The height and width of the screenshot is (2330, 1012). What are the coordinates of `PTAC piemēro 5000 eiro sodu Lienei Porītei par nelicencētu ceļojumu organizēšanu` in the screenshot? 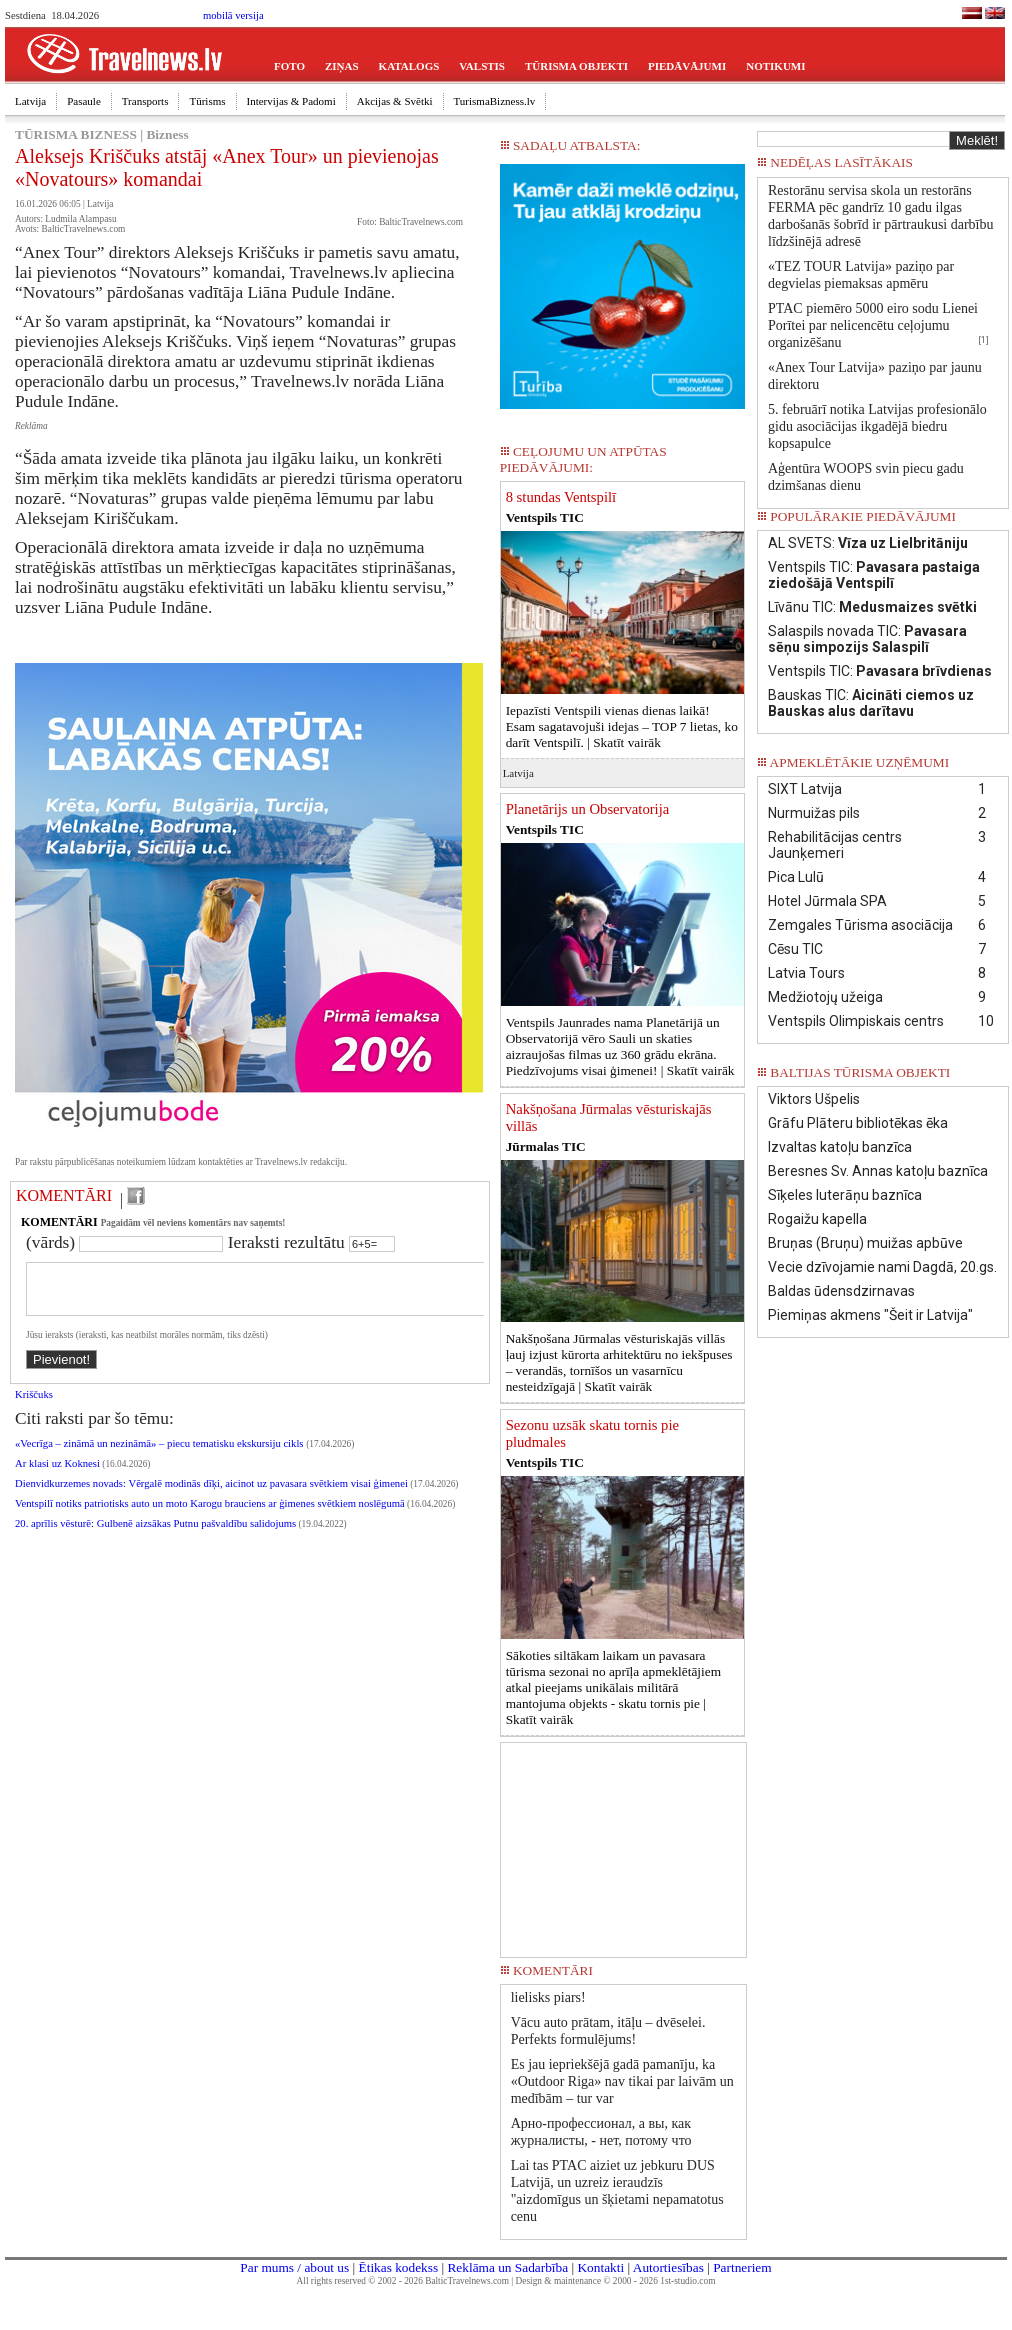 It's located at (873, 325).